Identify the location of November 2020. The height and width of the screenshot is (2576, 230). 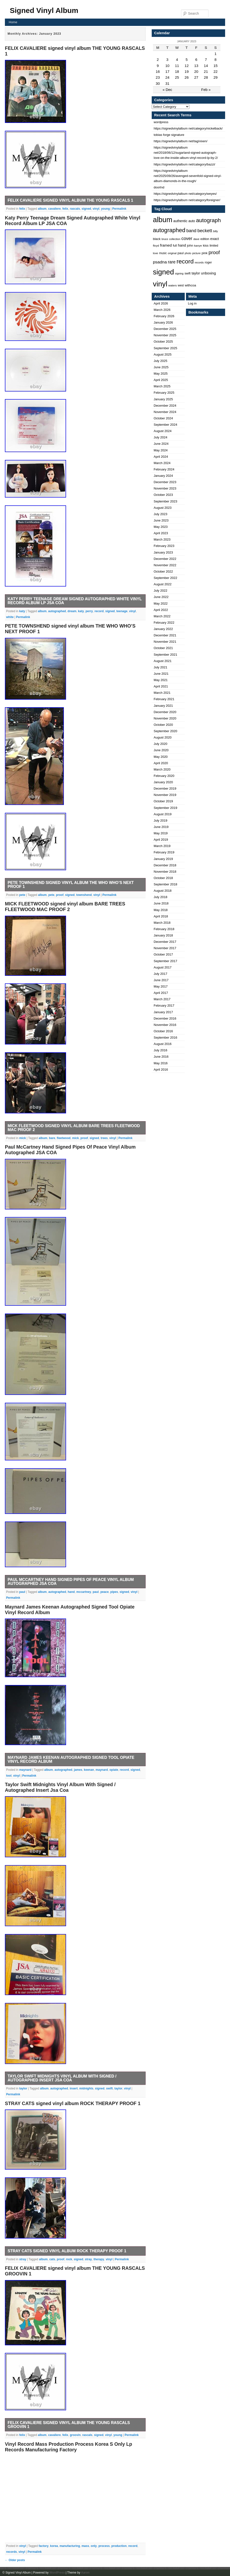
(165, 718).